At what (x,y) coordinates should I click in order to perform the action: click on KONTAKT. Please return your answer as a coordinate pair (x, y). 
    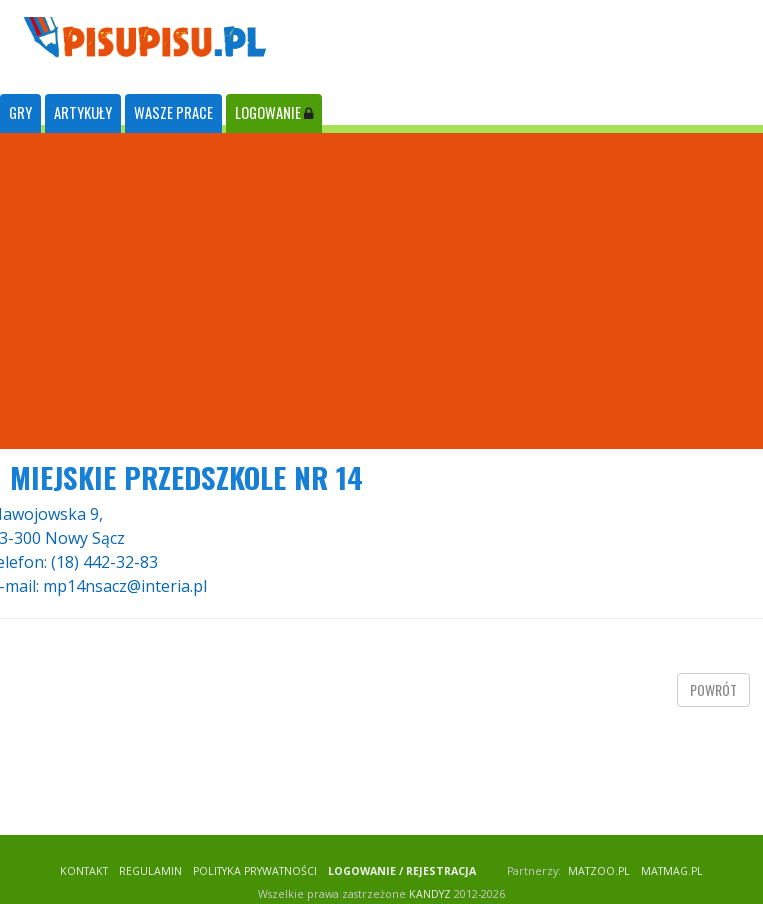
    Looking at the image, I should click on (84, 871).